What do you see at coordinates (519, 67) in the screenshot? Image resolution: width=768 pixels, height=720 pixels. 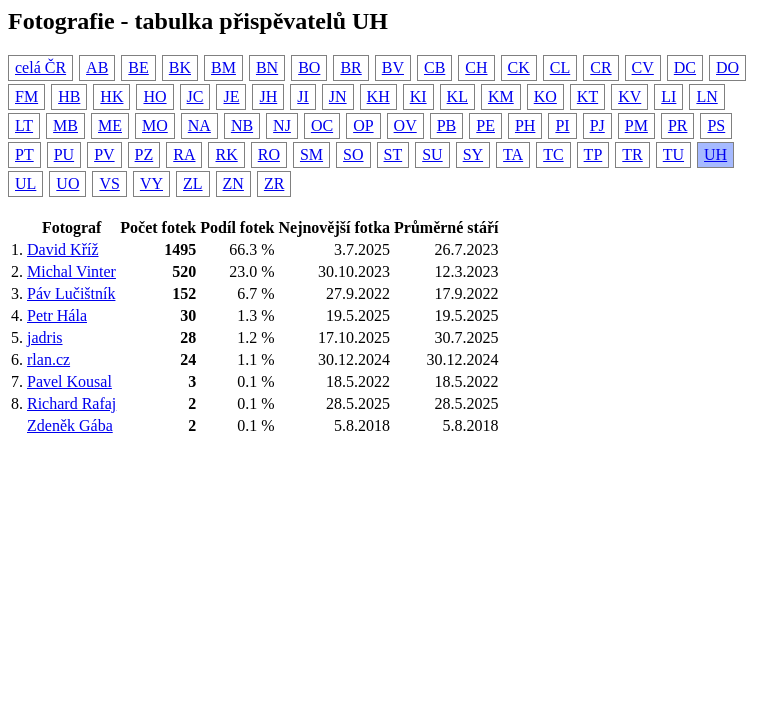 I see `CK` at bounding box center [519, 67].